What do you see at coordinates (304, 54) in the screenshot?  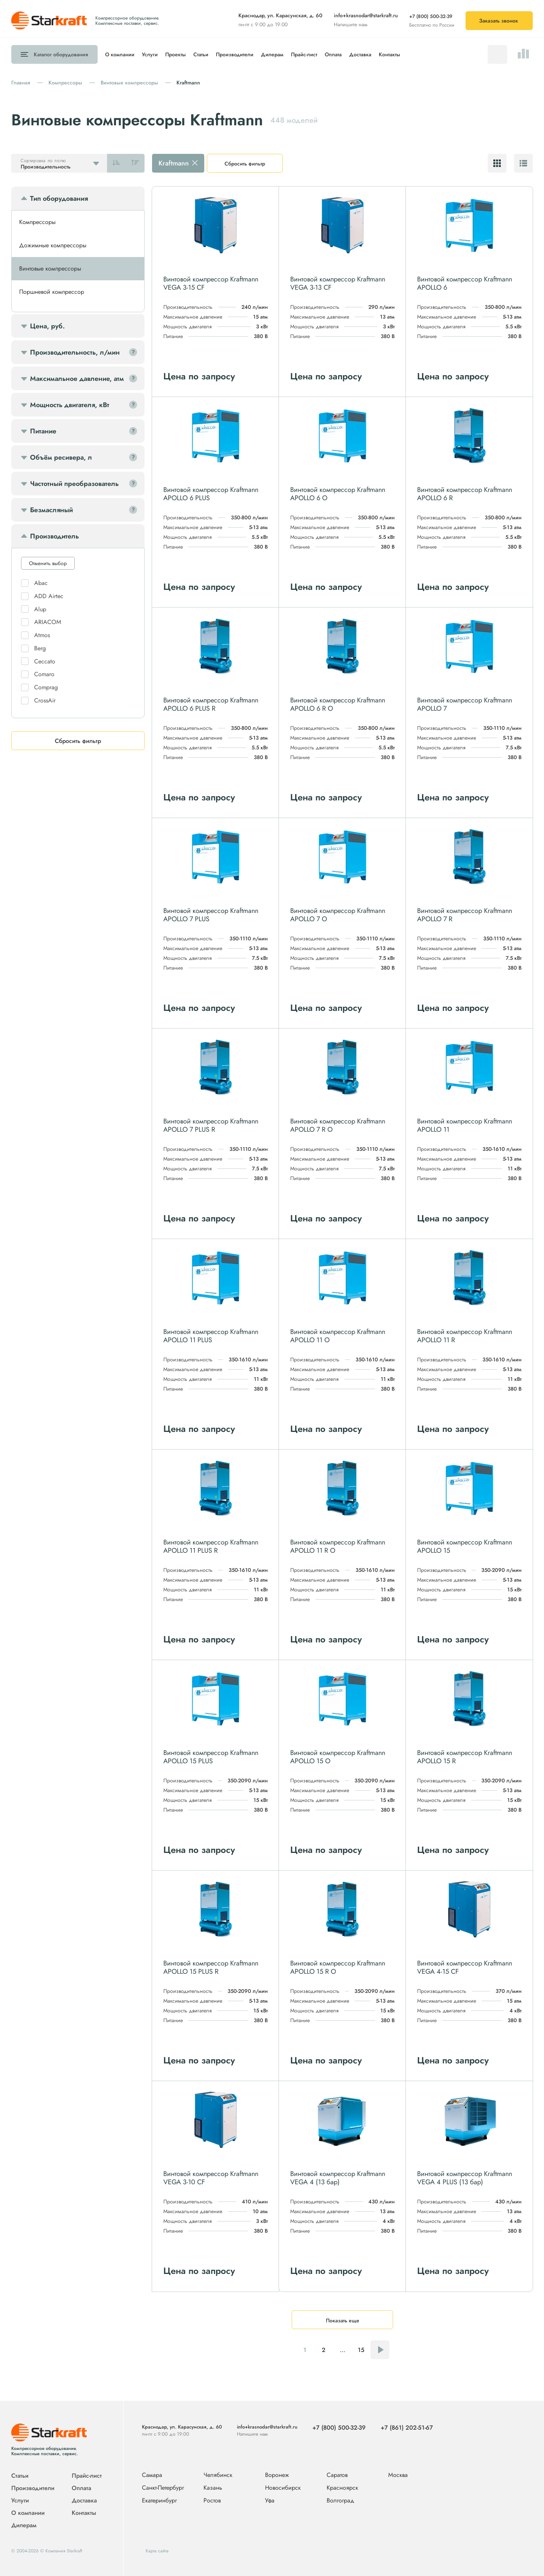 I see `Прайс-лист` at bounding box center [304, 54].